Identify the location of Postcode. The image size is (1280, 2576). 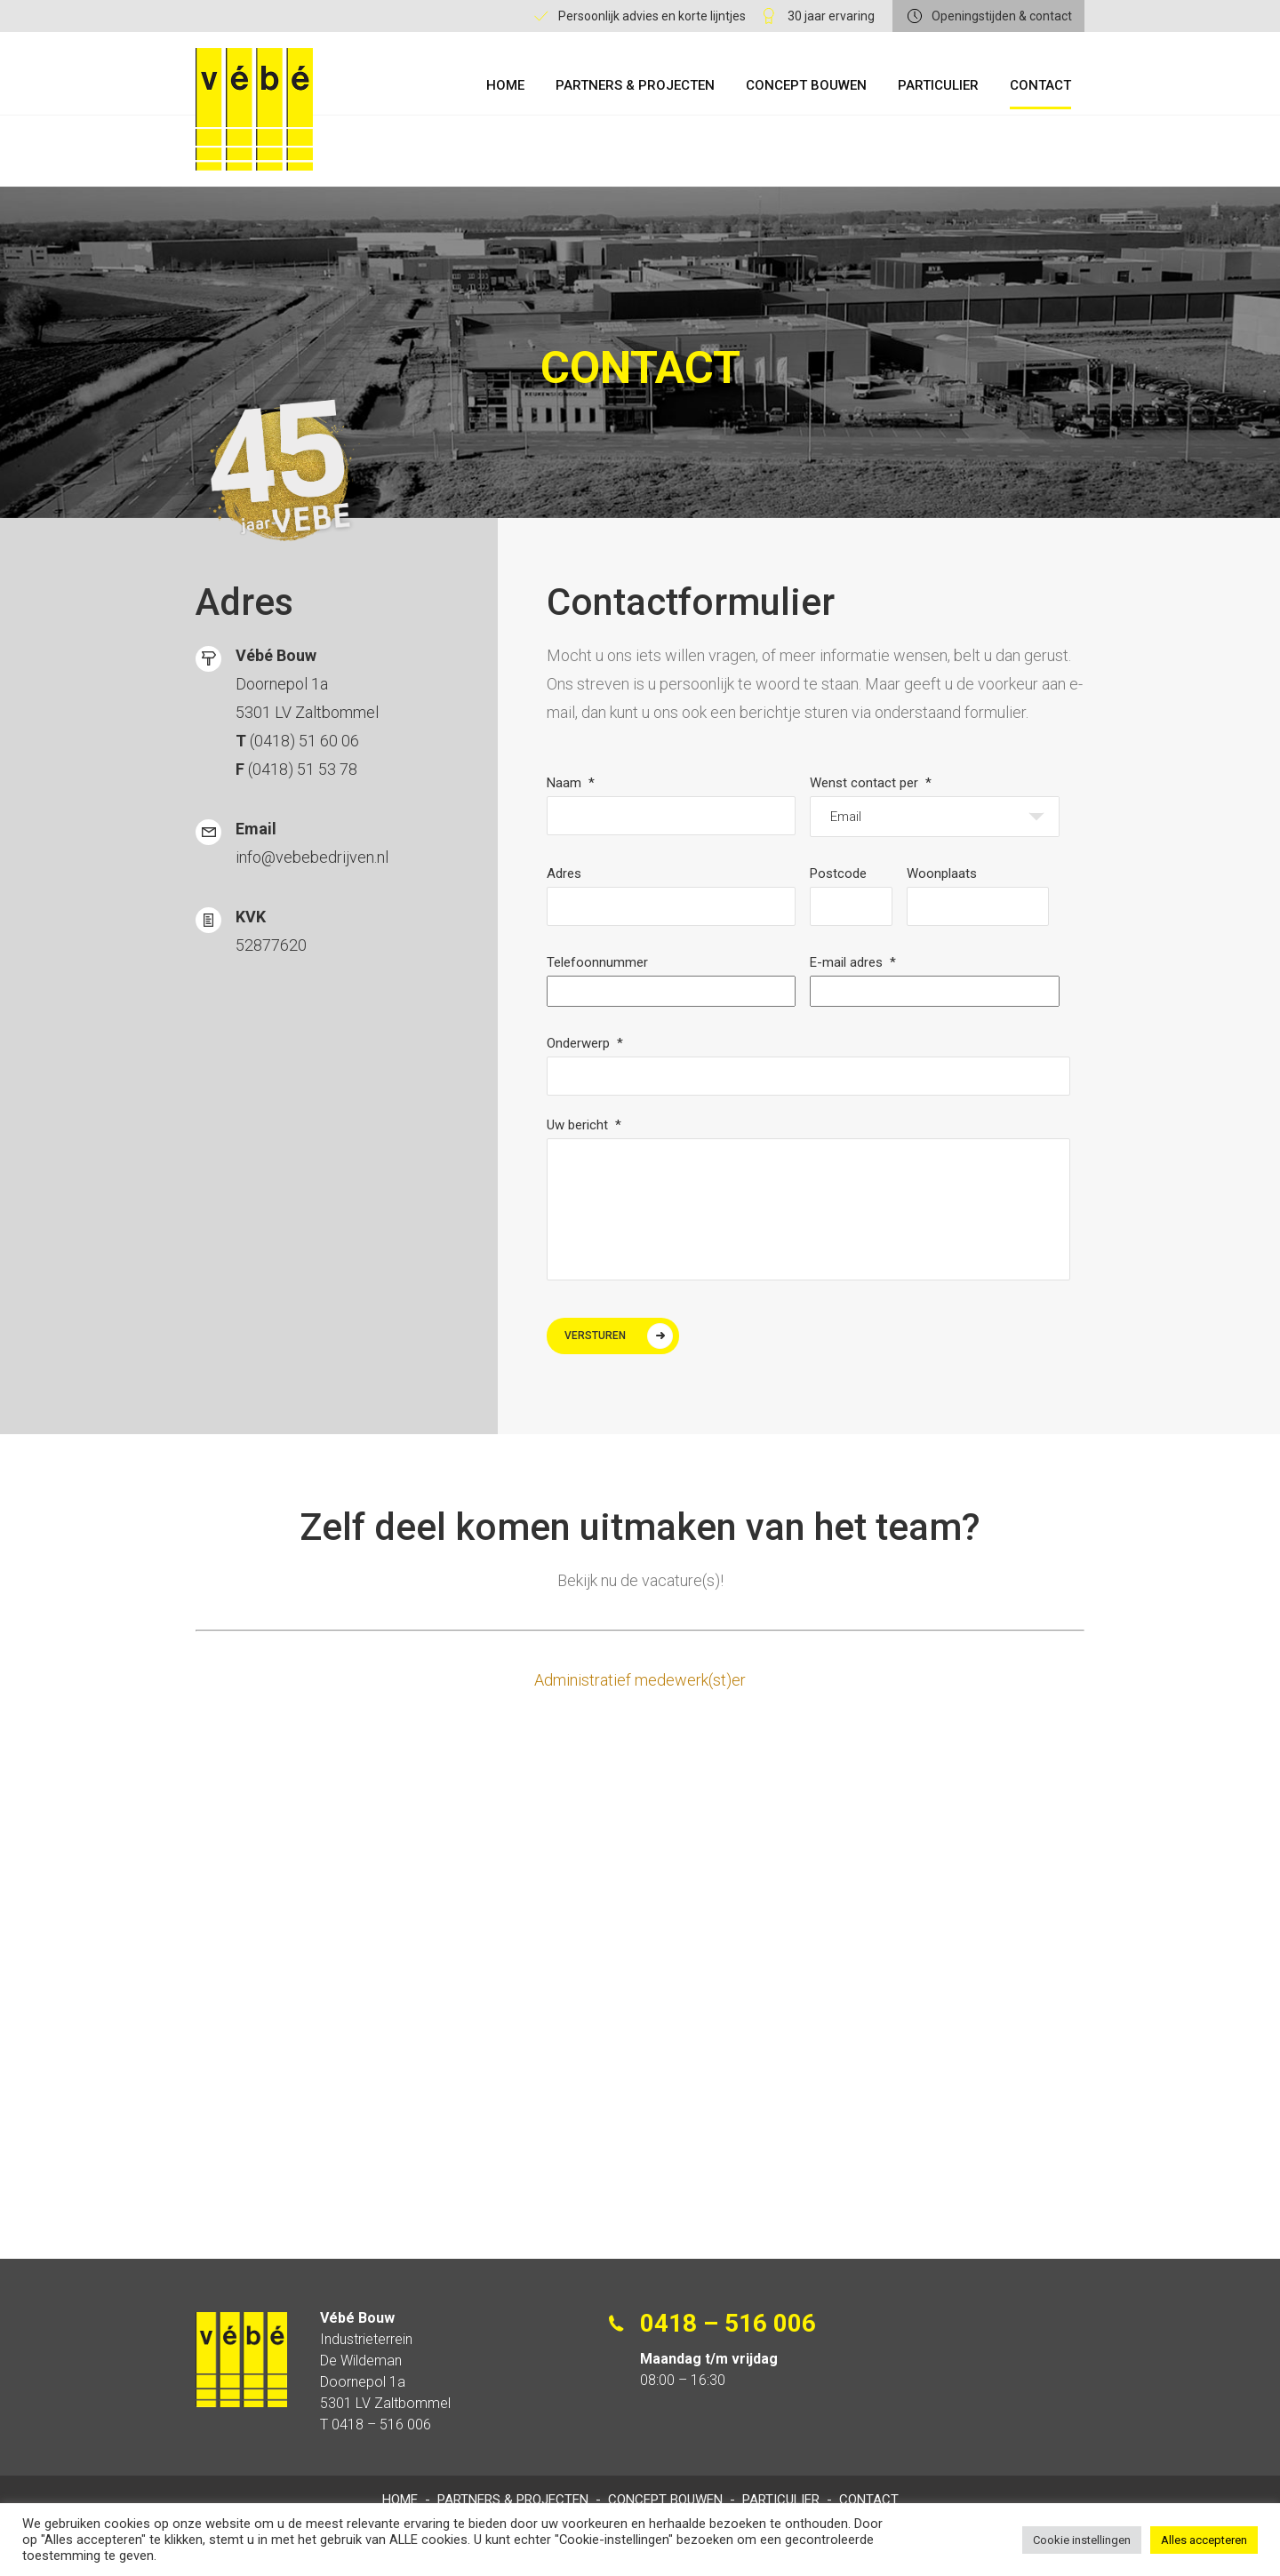
(838, 873).